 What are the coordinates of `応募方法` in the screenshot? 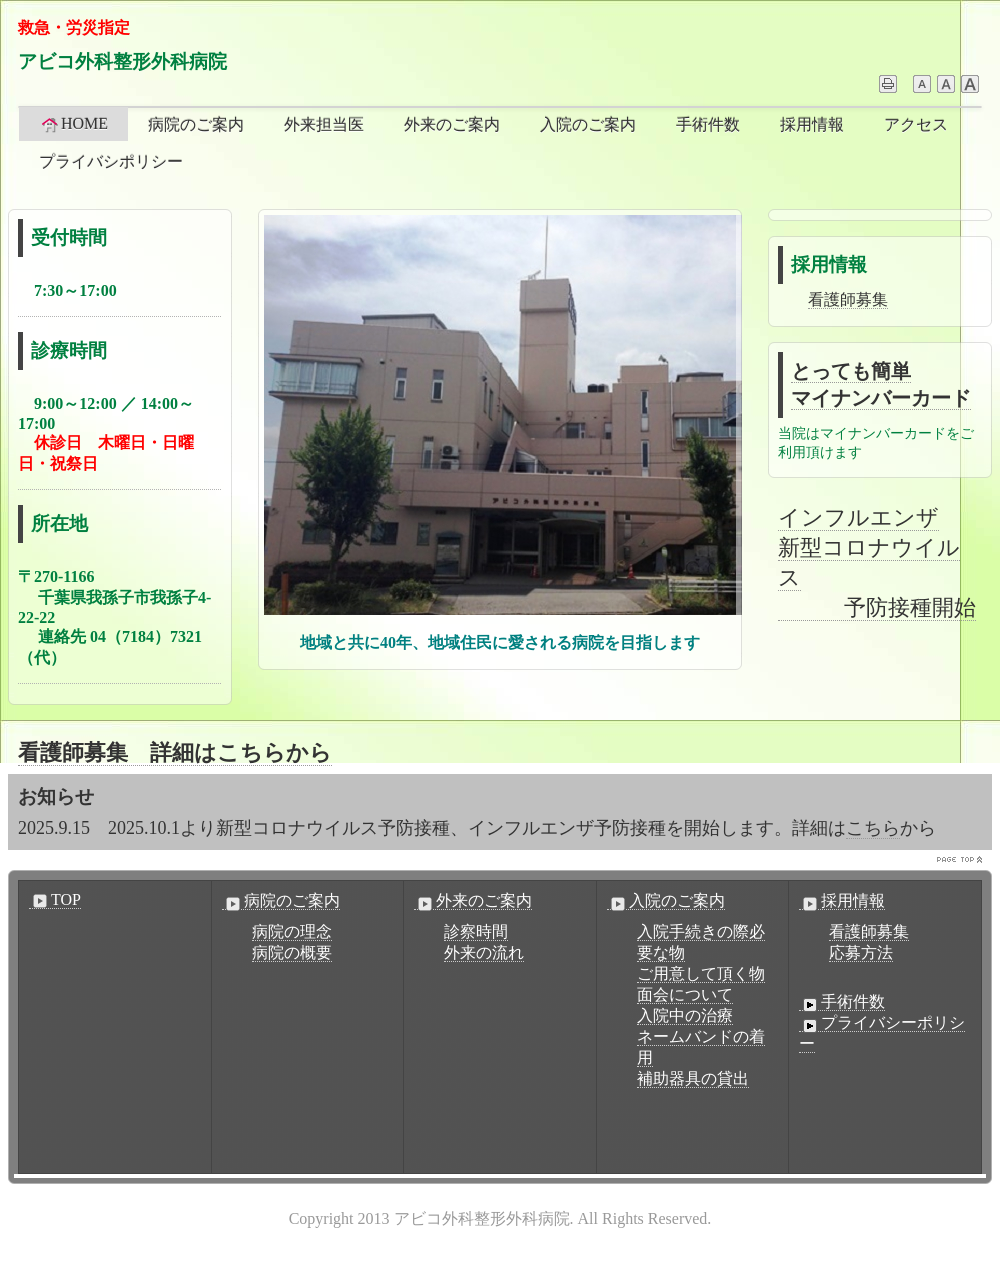 It's located at (861, 952).